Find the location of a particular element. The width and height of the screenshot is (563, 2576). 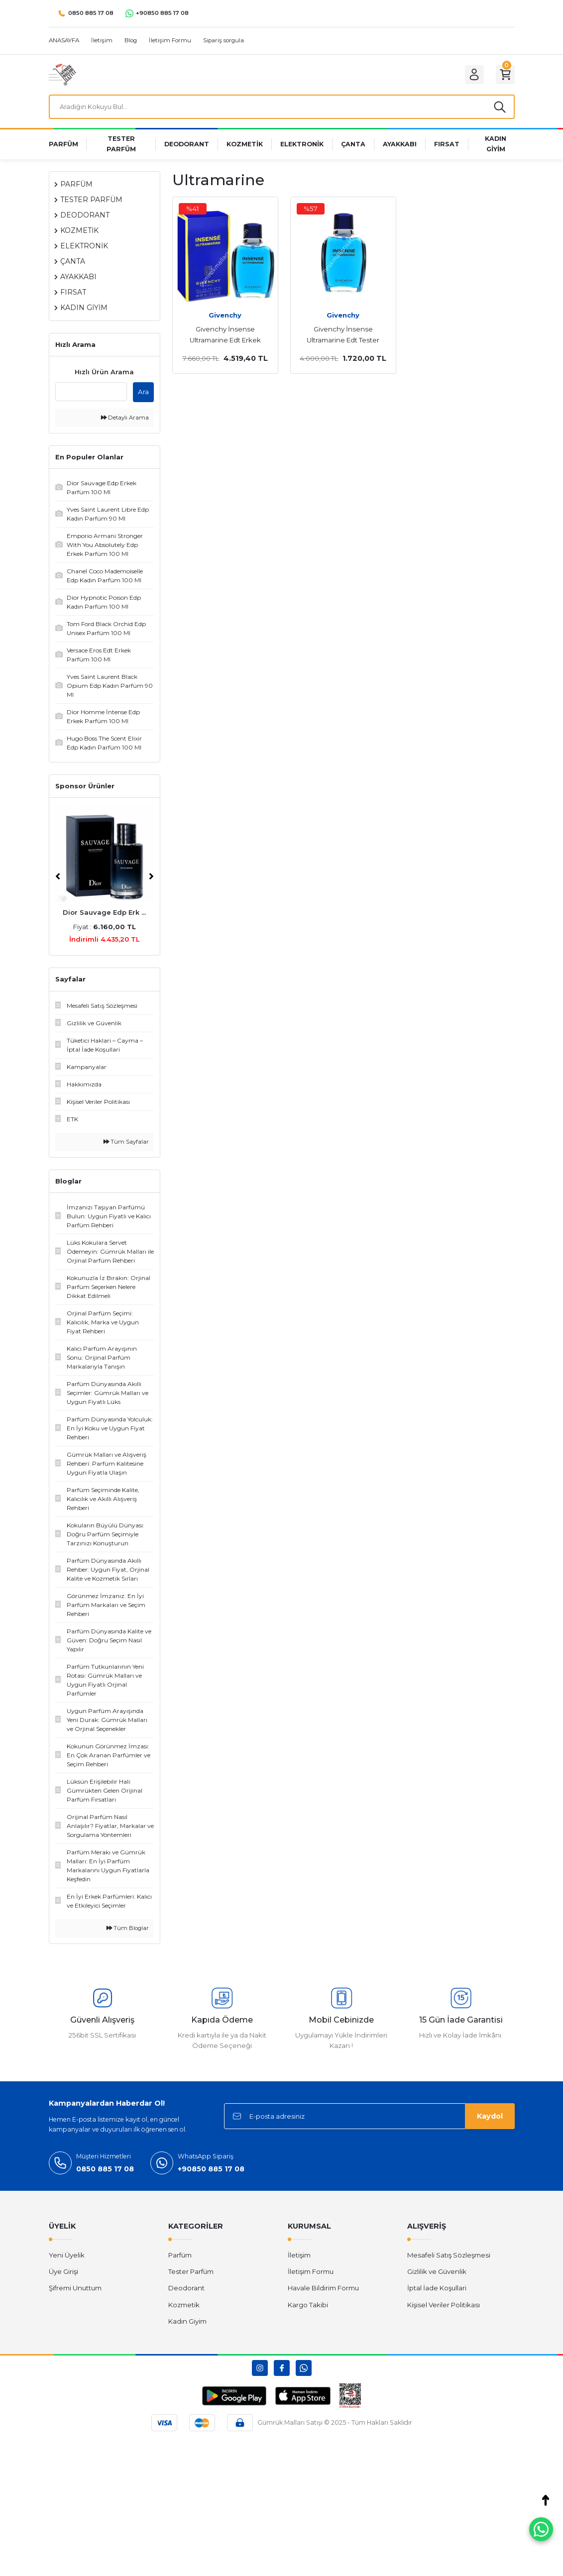

[Logo] is located at coordinates (62, 74).